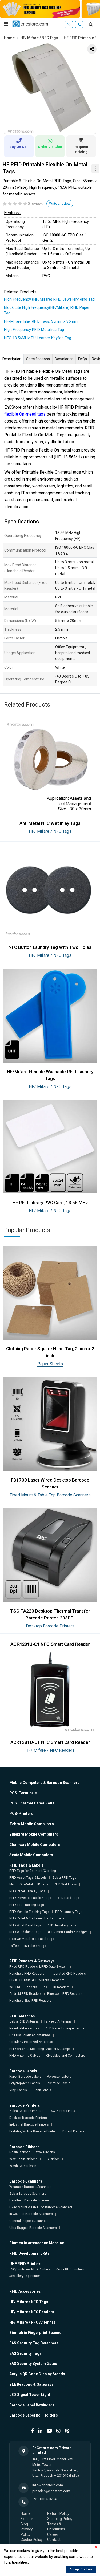 Image resolution: width=100 pixels, height=2576 pixels. I want to click on RF Cables and Connectors, so click(65, 2055).